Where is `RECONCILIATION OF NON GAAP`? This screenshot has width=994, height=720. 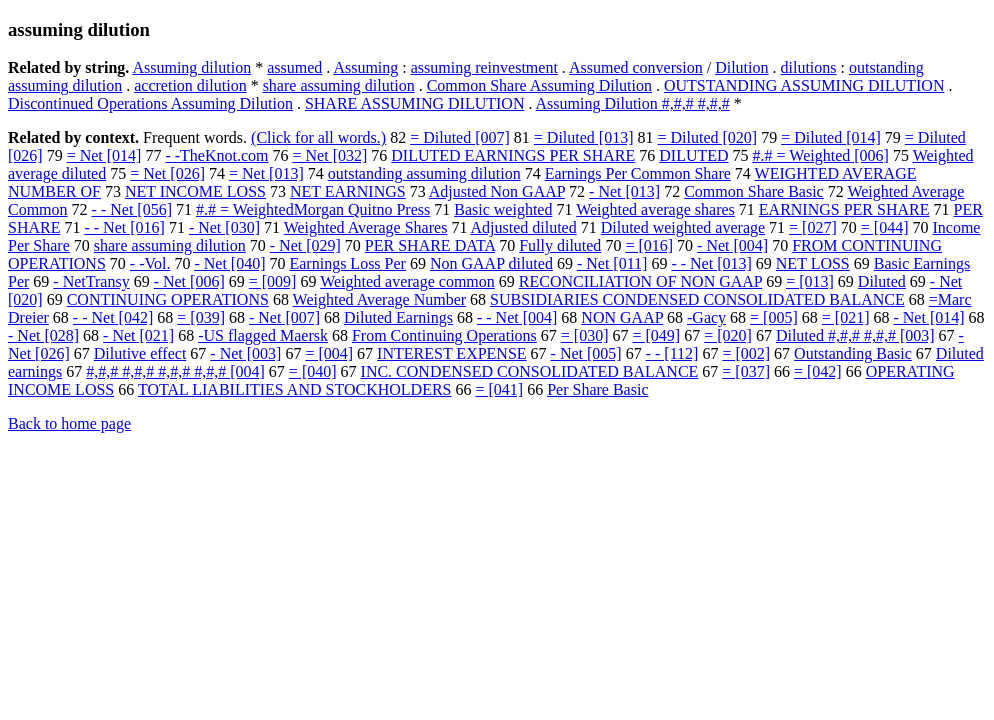
RECONCILIATION OF NON GAAP is located at coordinates (640, 281).